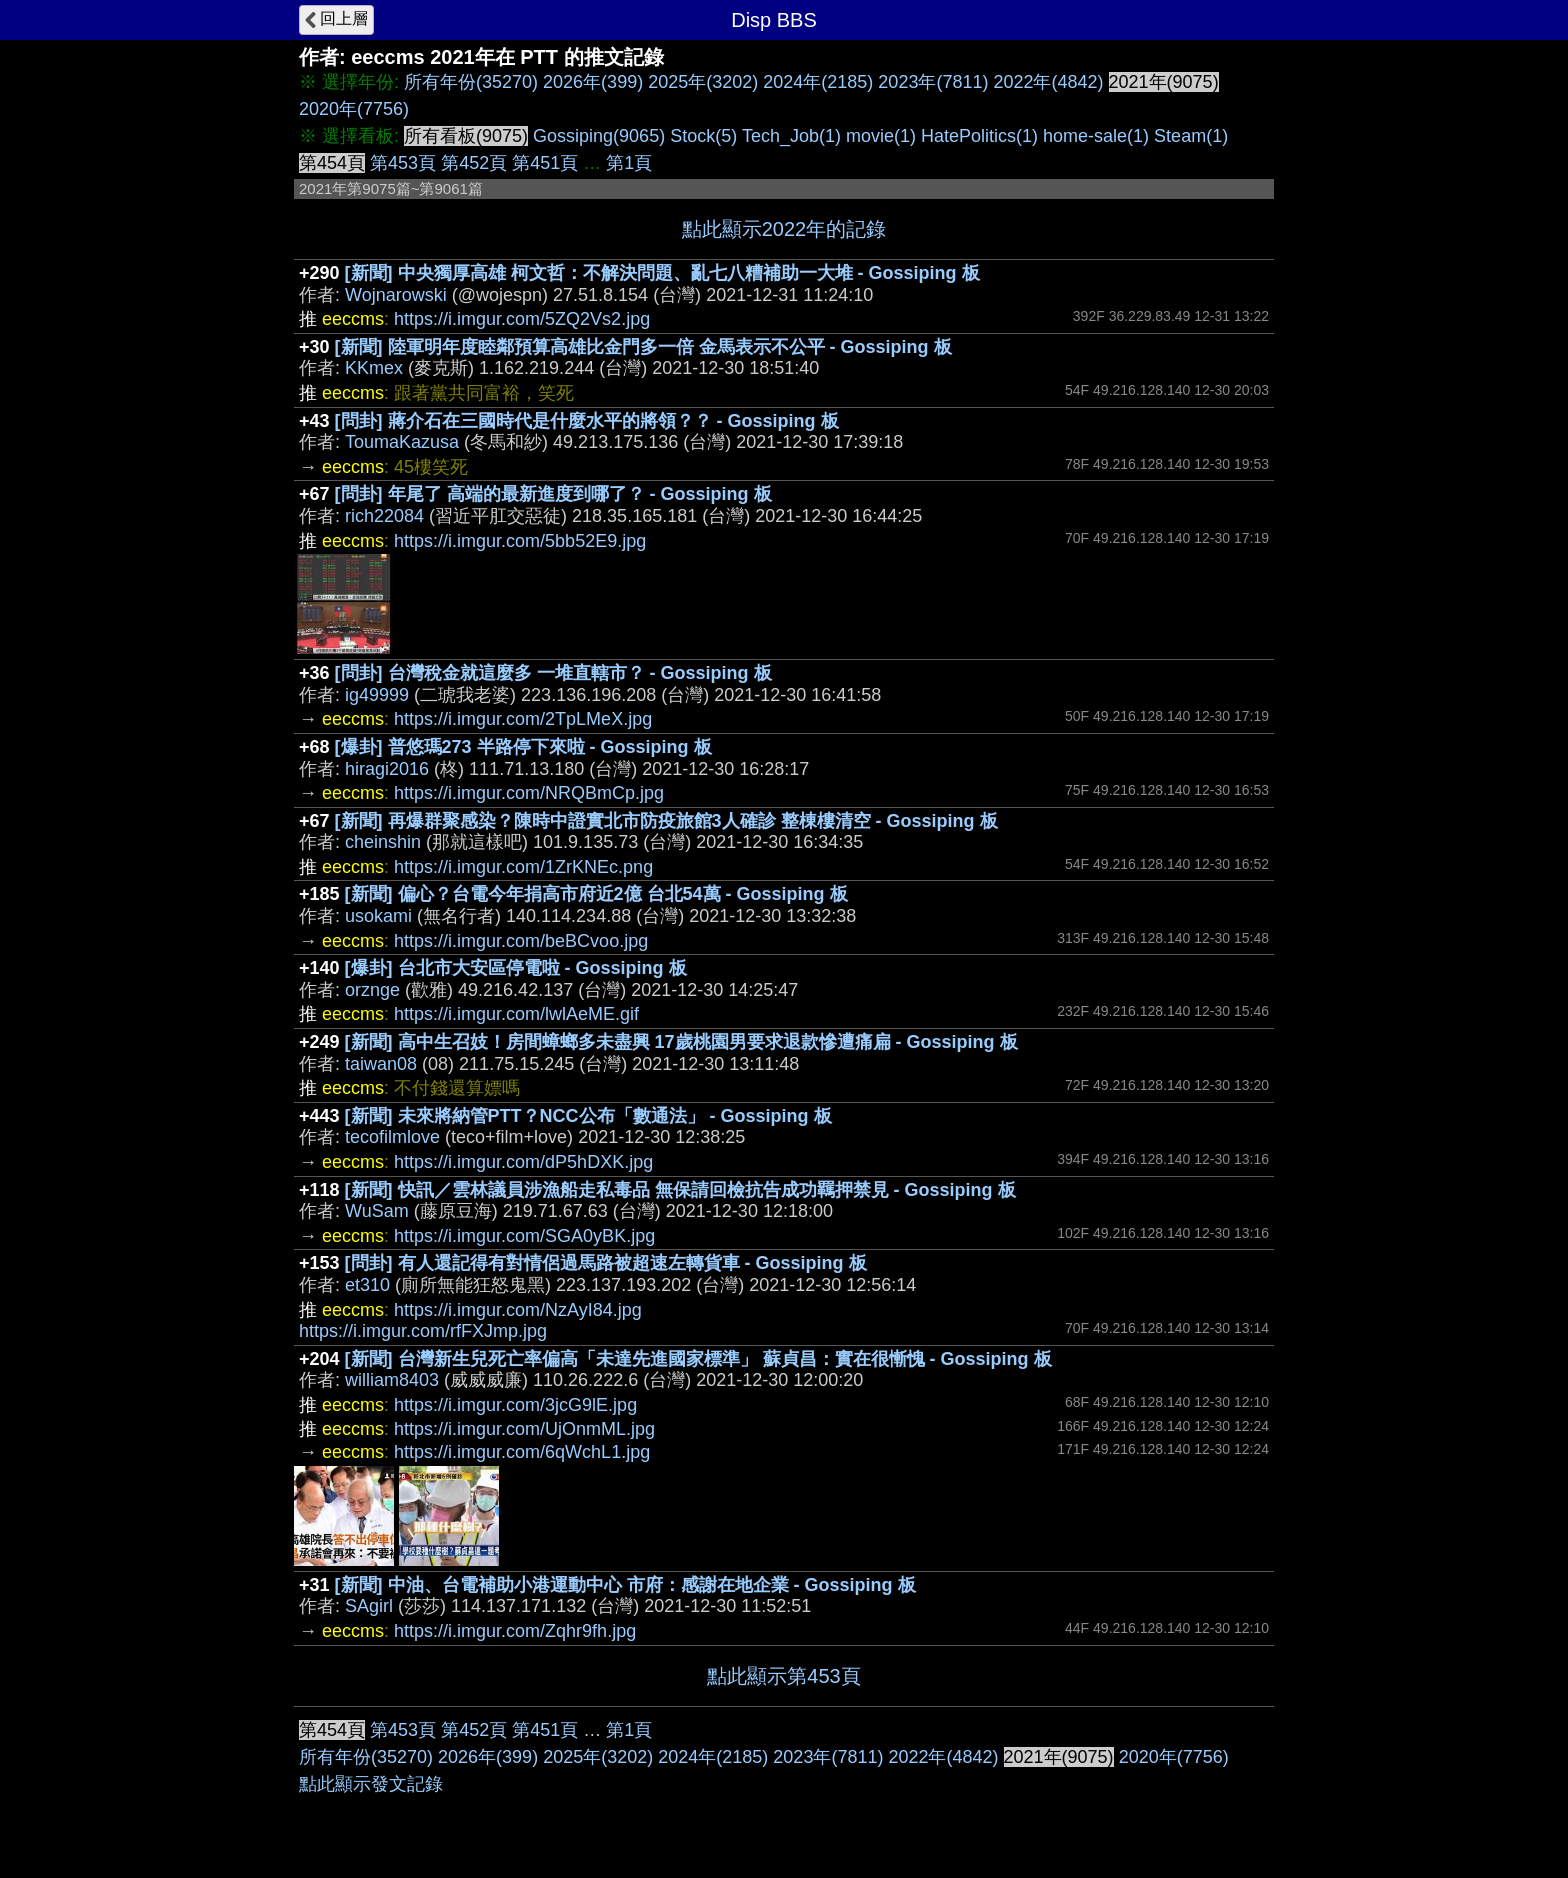 This screenshot has width=1568, height=1878. What do you see at coordinates (979, 136) in the screenshot?
I see `HatePolitics(1)` at bounding box center [979, 136].